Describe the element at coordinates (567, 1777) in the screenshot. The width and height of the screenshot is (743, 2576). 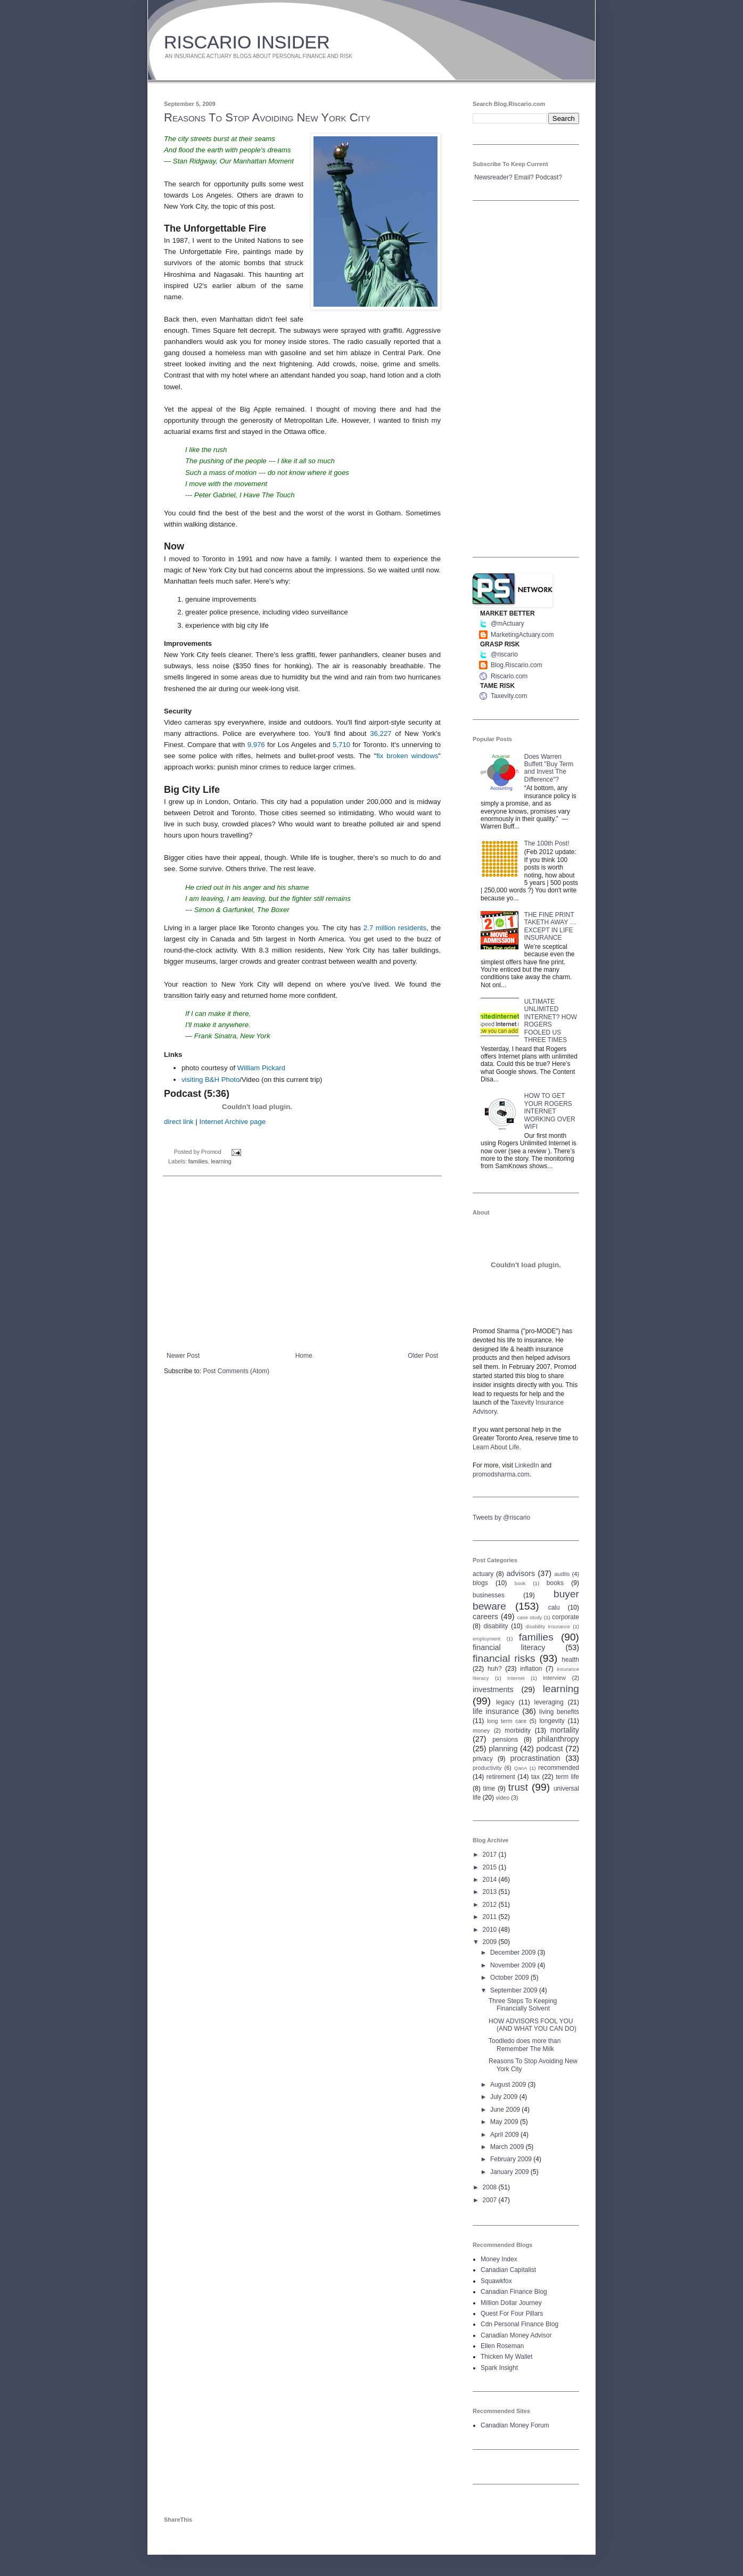
I see `term life` at that location.